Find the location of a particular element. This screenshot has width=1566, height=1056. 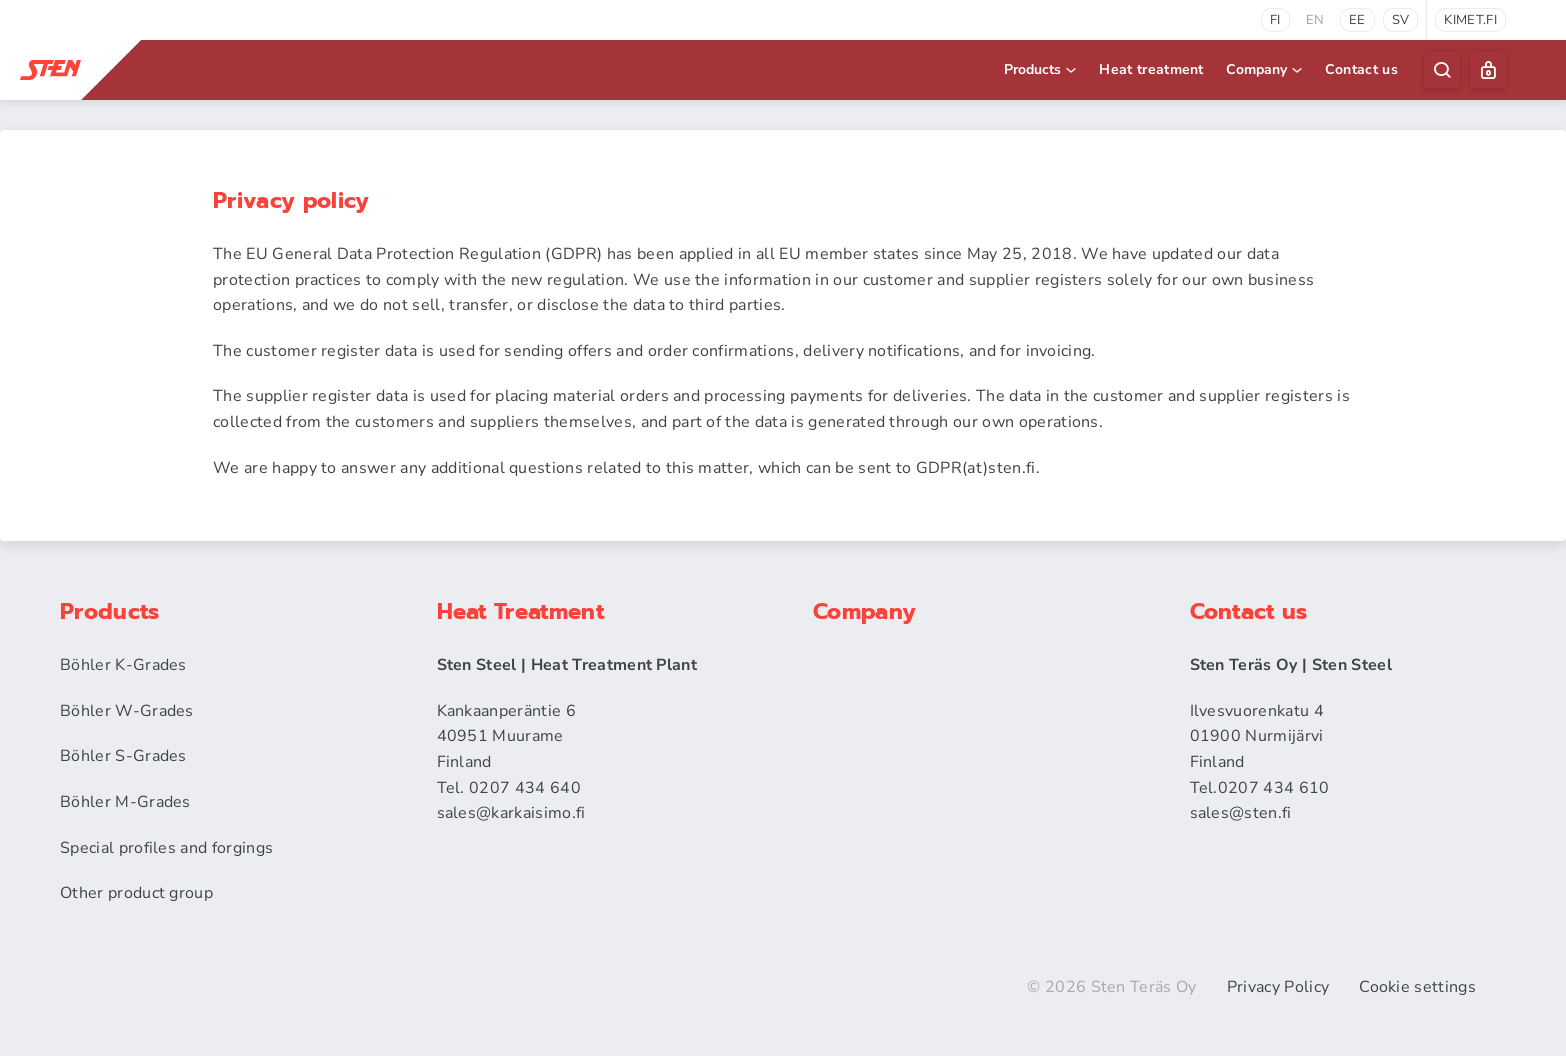

Privacy Policy is located at coordinates (1278, 987).